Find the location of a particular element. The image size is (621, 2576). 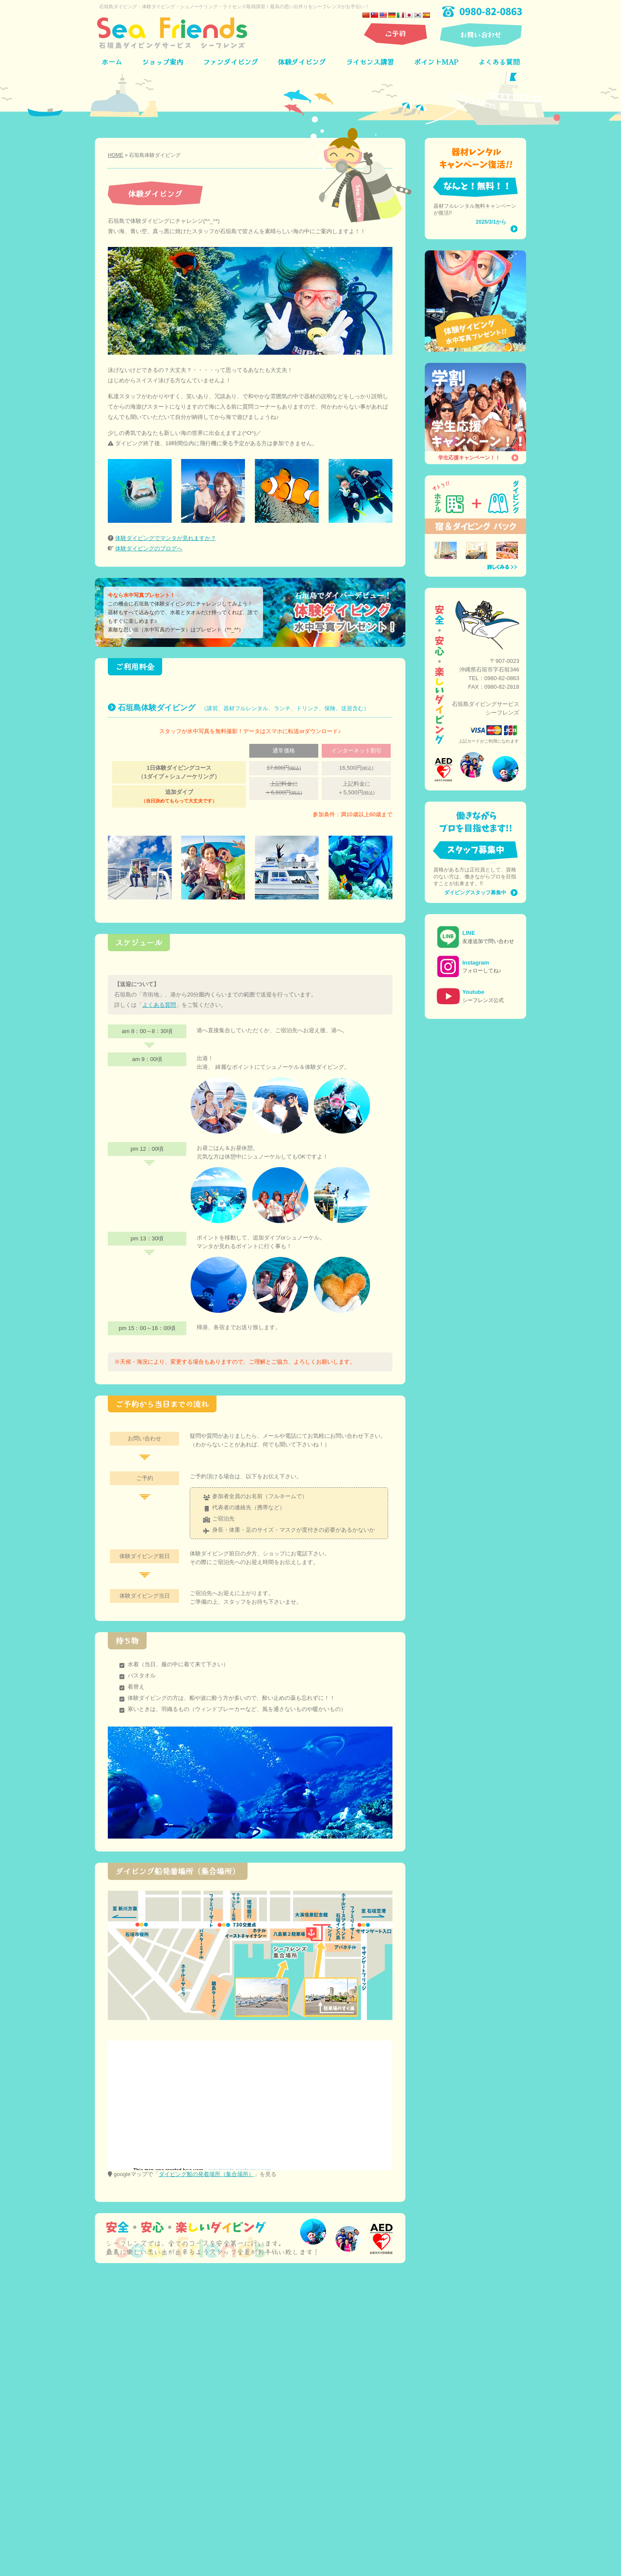

2025/3/1から is located at coordinates (491, 222).